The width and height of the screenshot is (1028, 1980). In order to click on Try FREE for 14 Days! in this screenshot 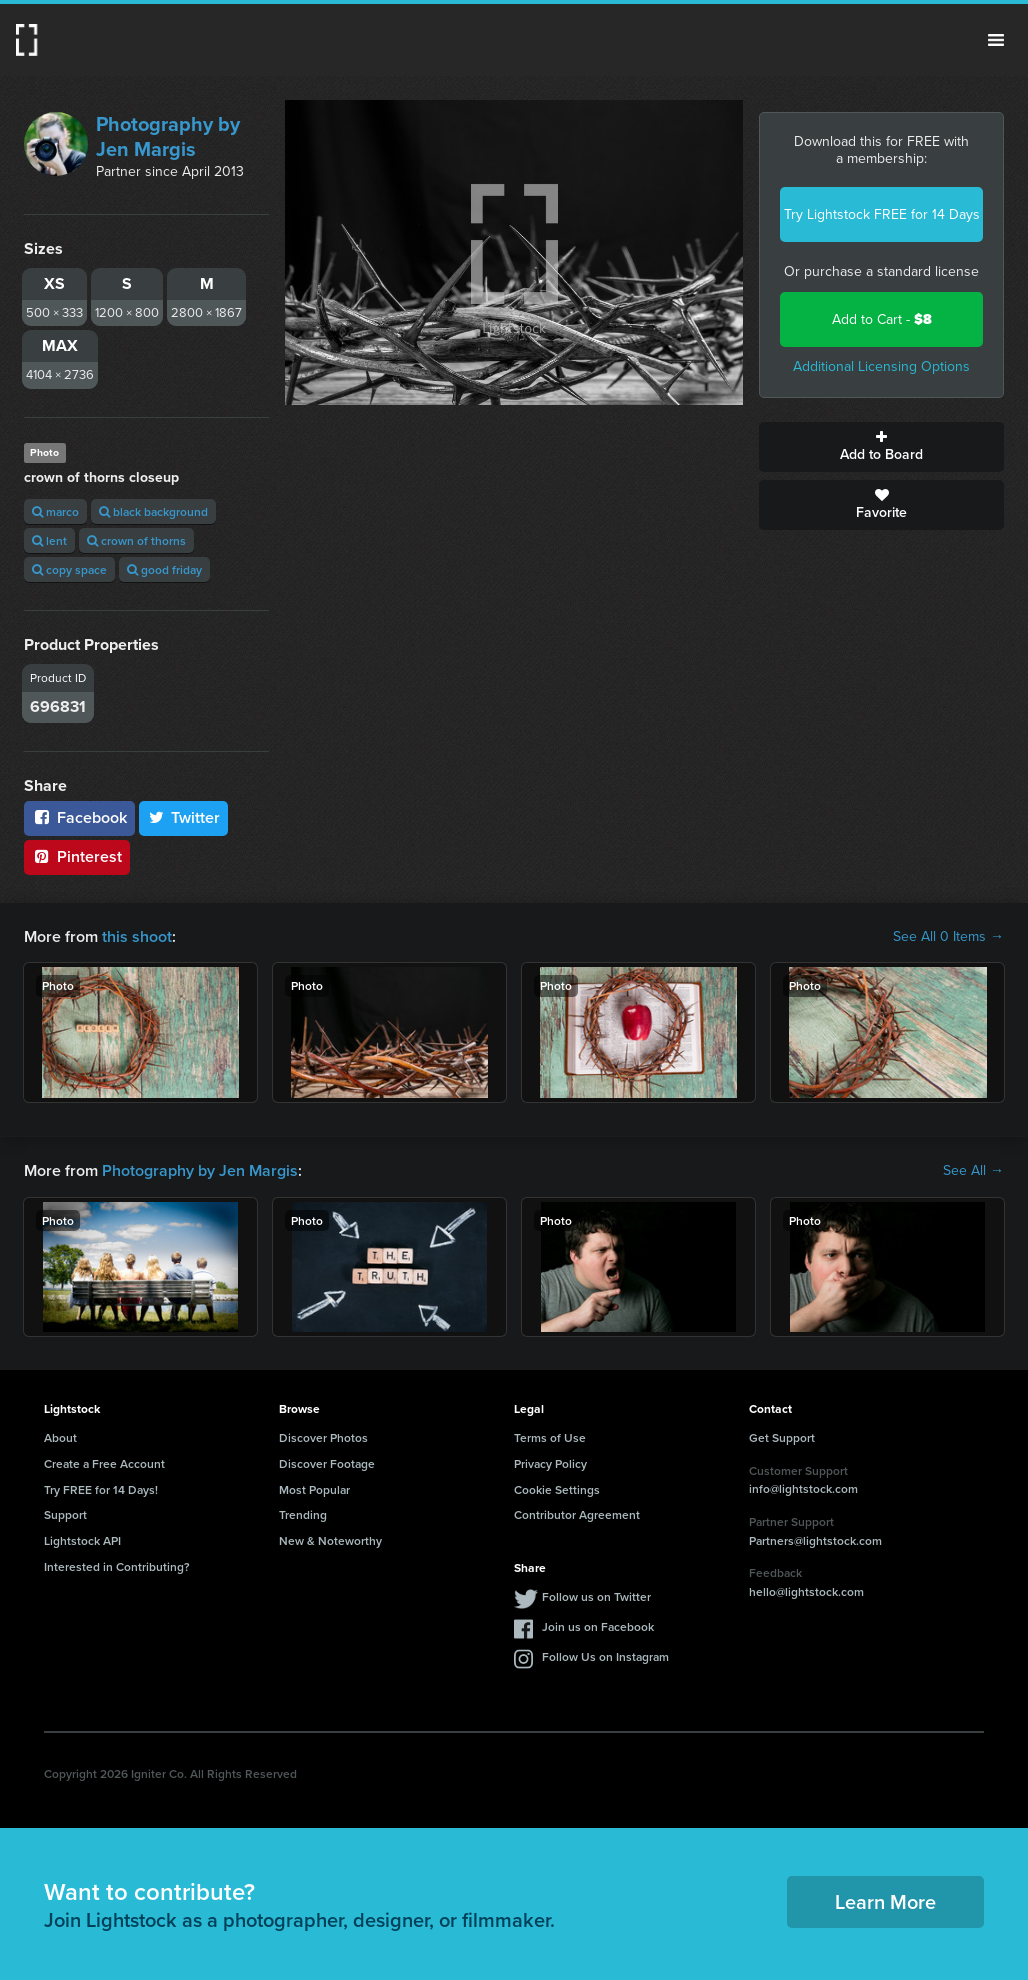, I will do `click(101, 1489)`.